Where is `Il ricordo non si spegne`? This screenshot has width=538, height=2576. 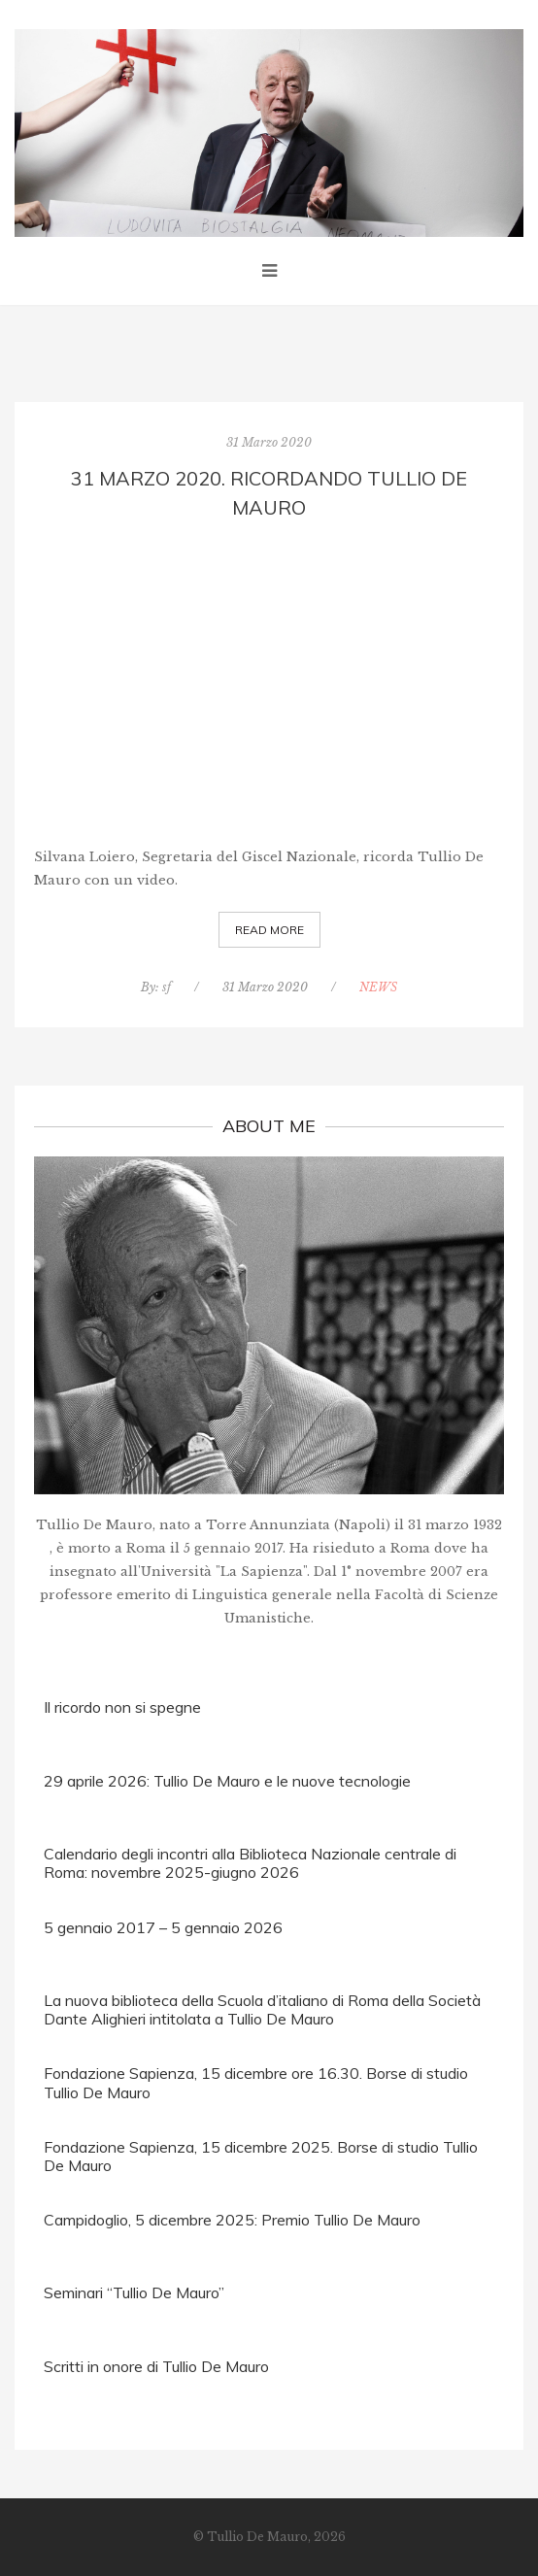 Il ricordo non si spegne is located at coordinates (122, 1707).